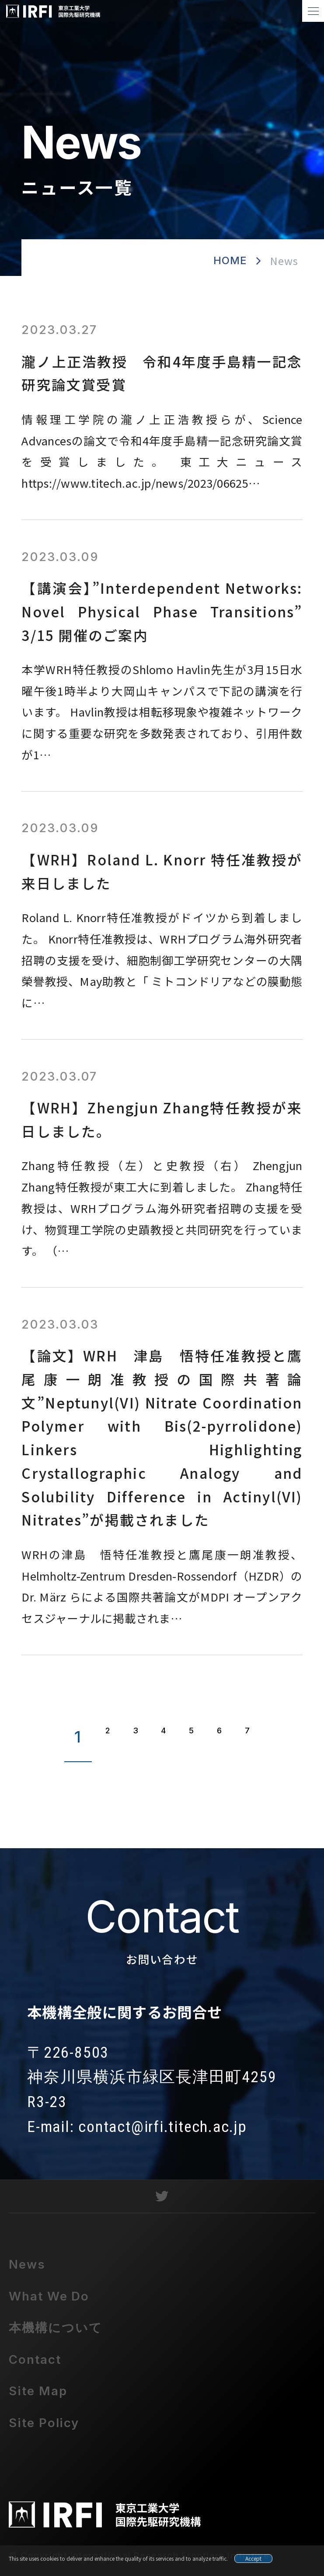 The width and height of the screenshot is (324, 2576). Describe the element at coordinates (27, 2270) in the screenshot. I see `News` at that location.